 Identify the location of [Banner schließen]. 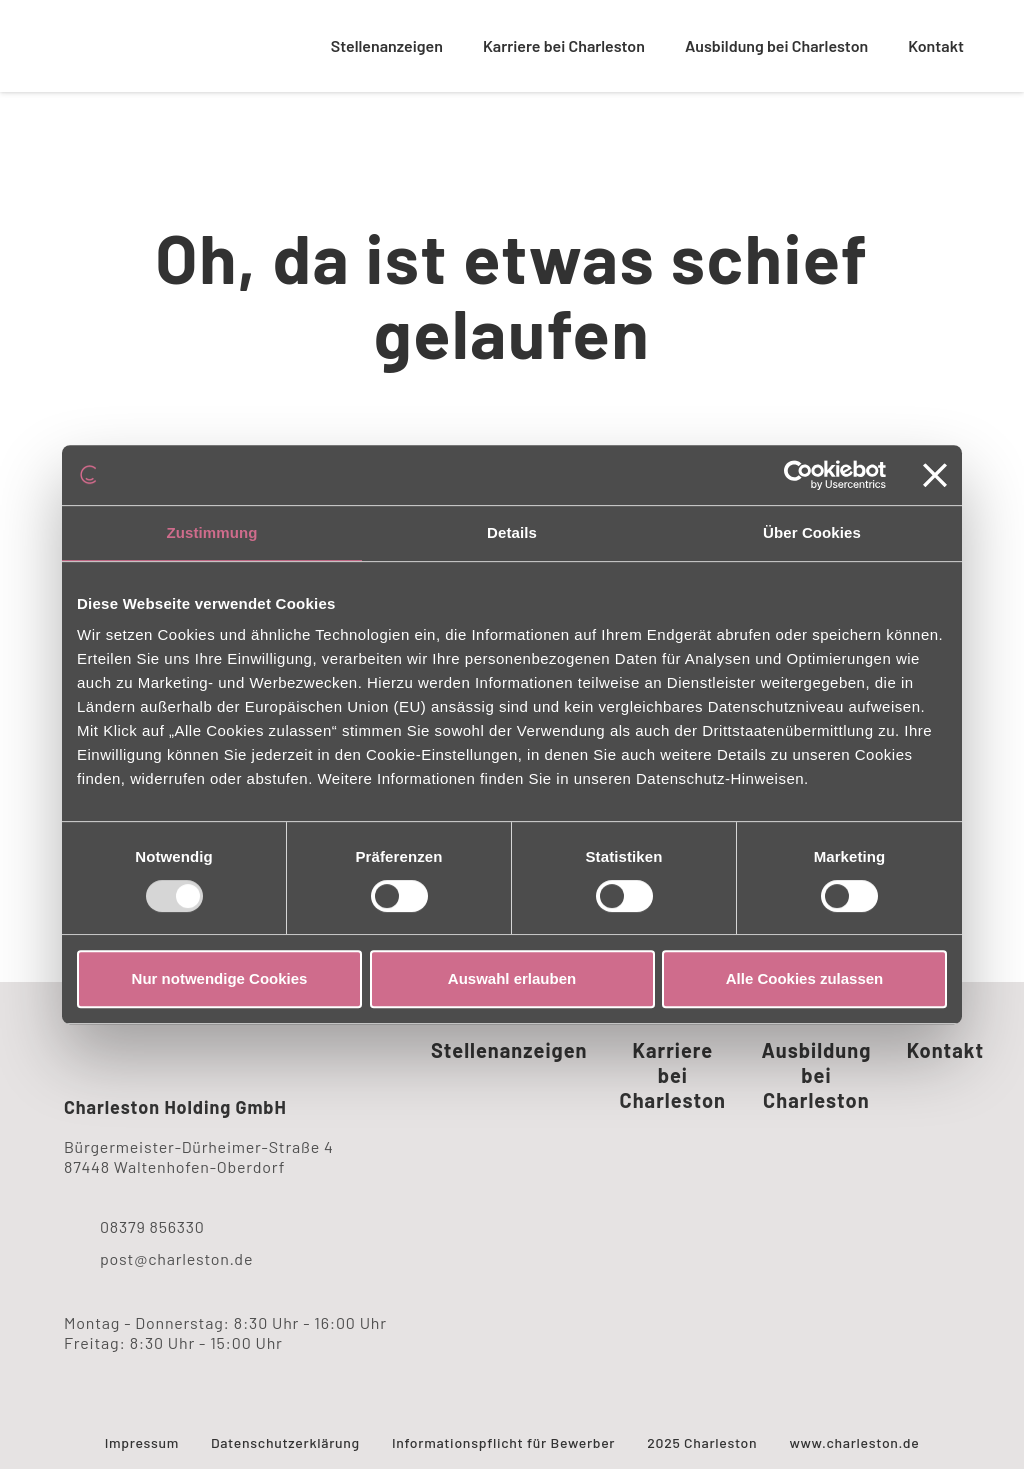
(935, 475).